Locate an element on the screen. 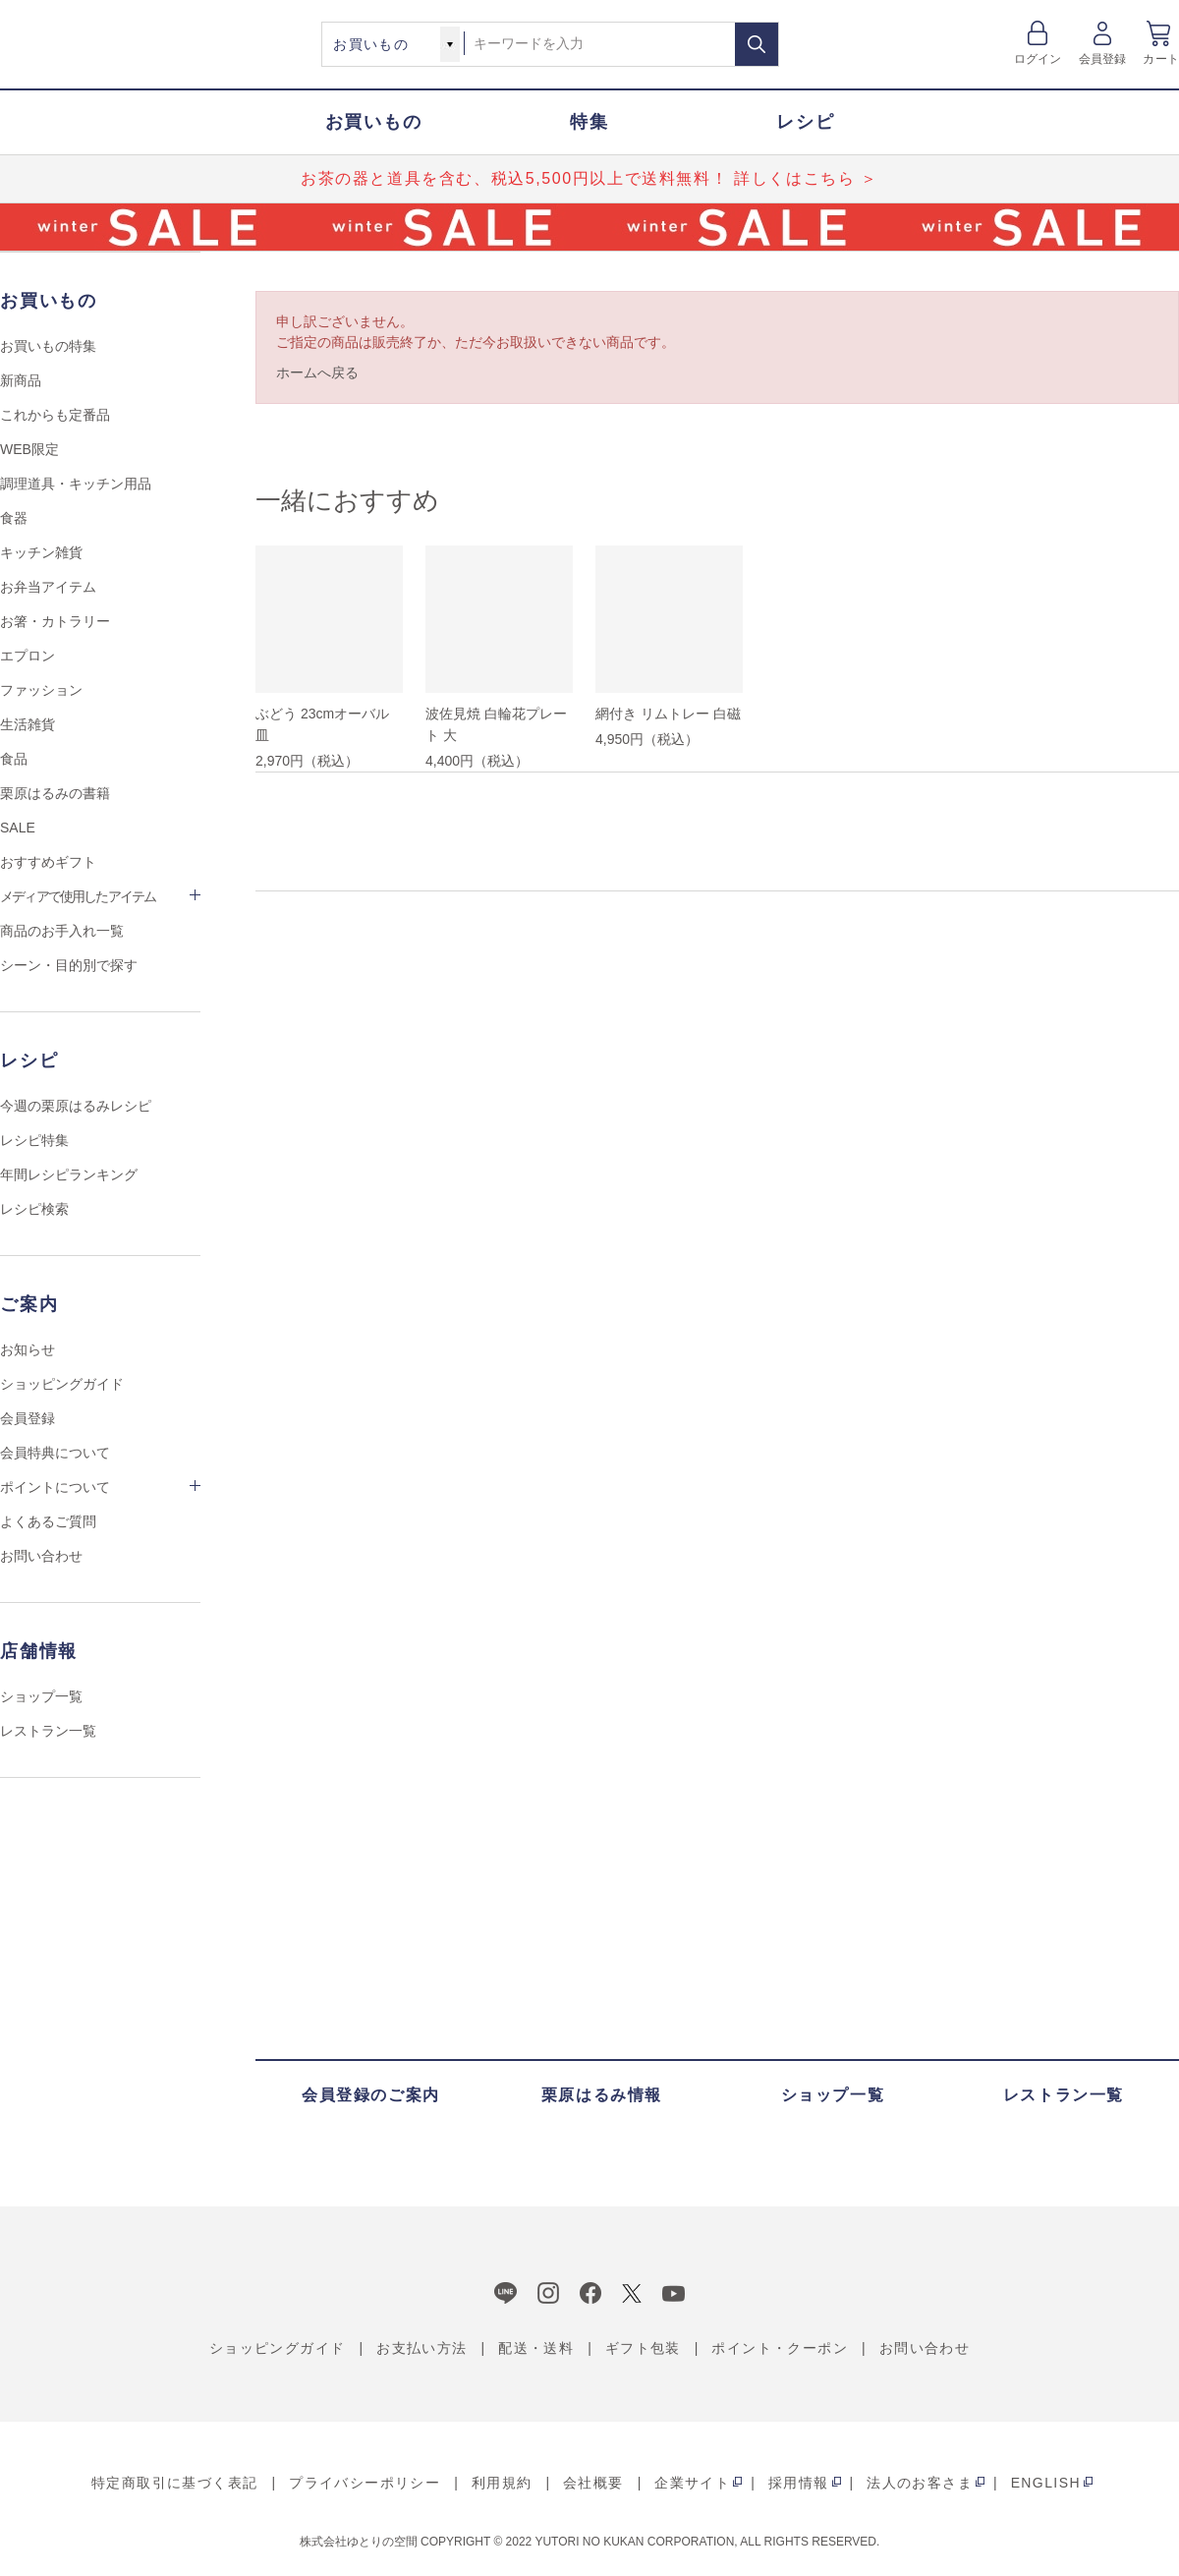 This screenshot has height=2576, width=1179. カート is located at coordinates (1161, 59).